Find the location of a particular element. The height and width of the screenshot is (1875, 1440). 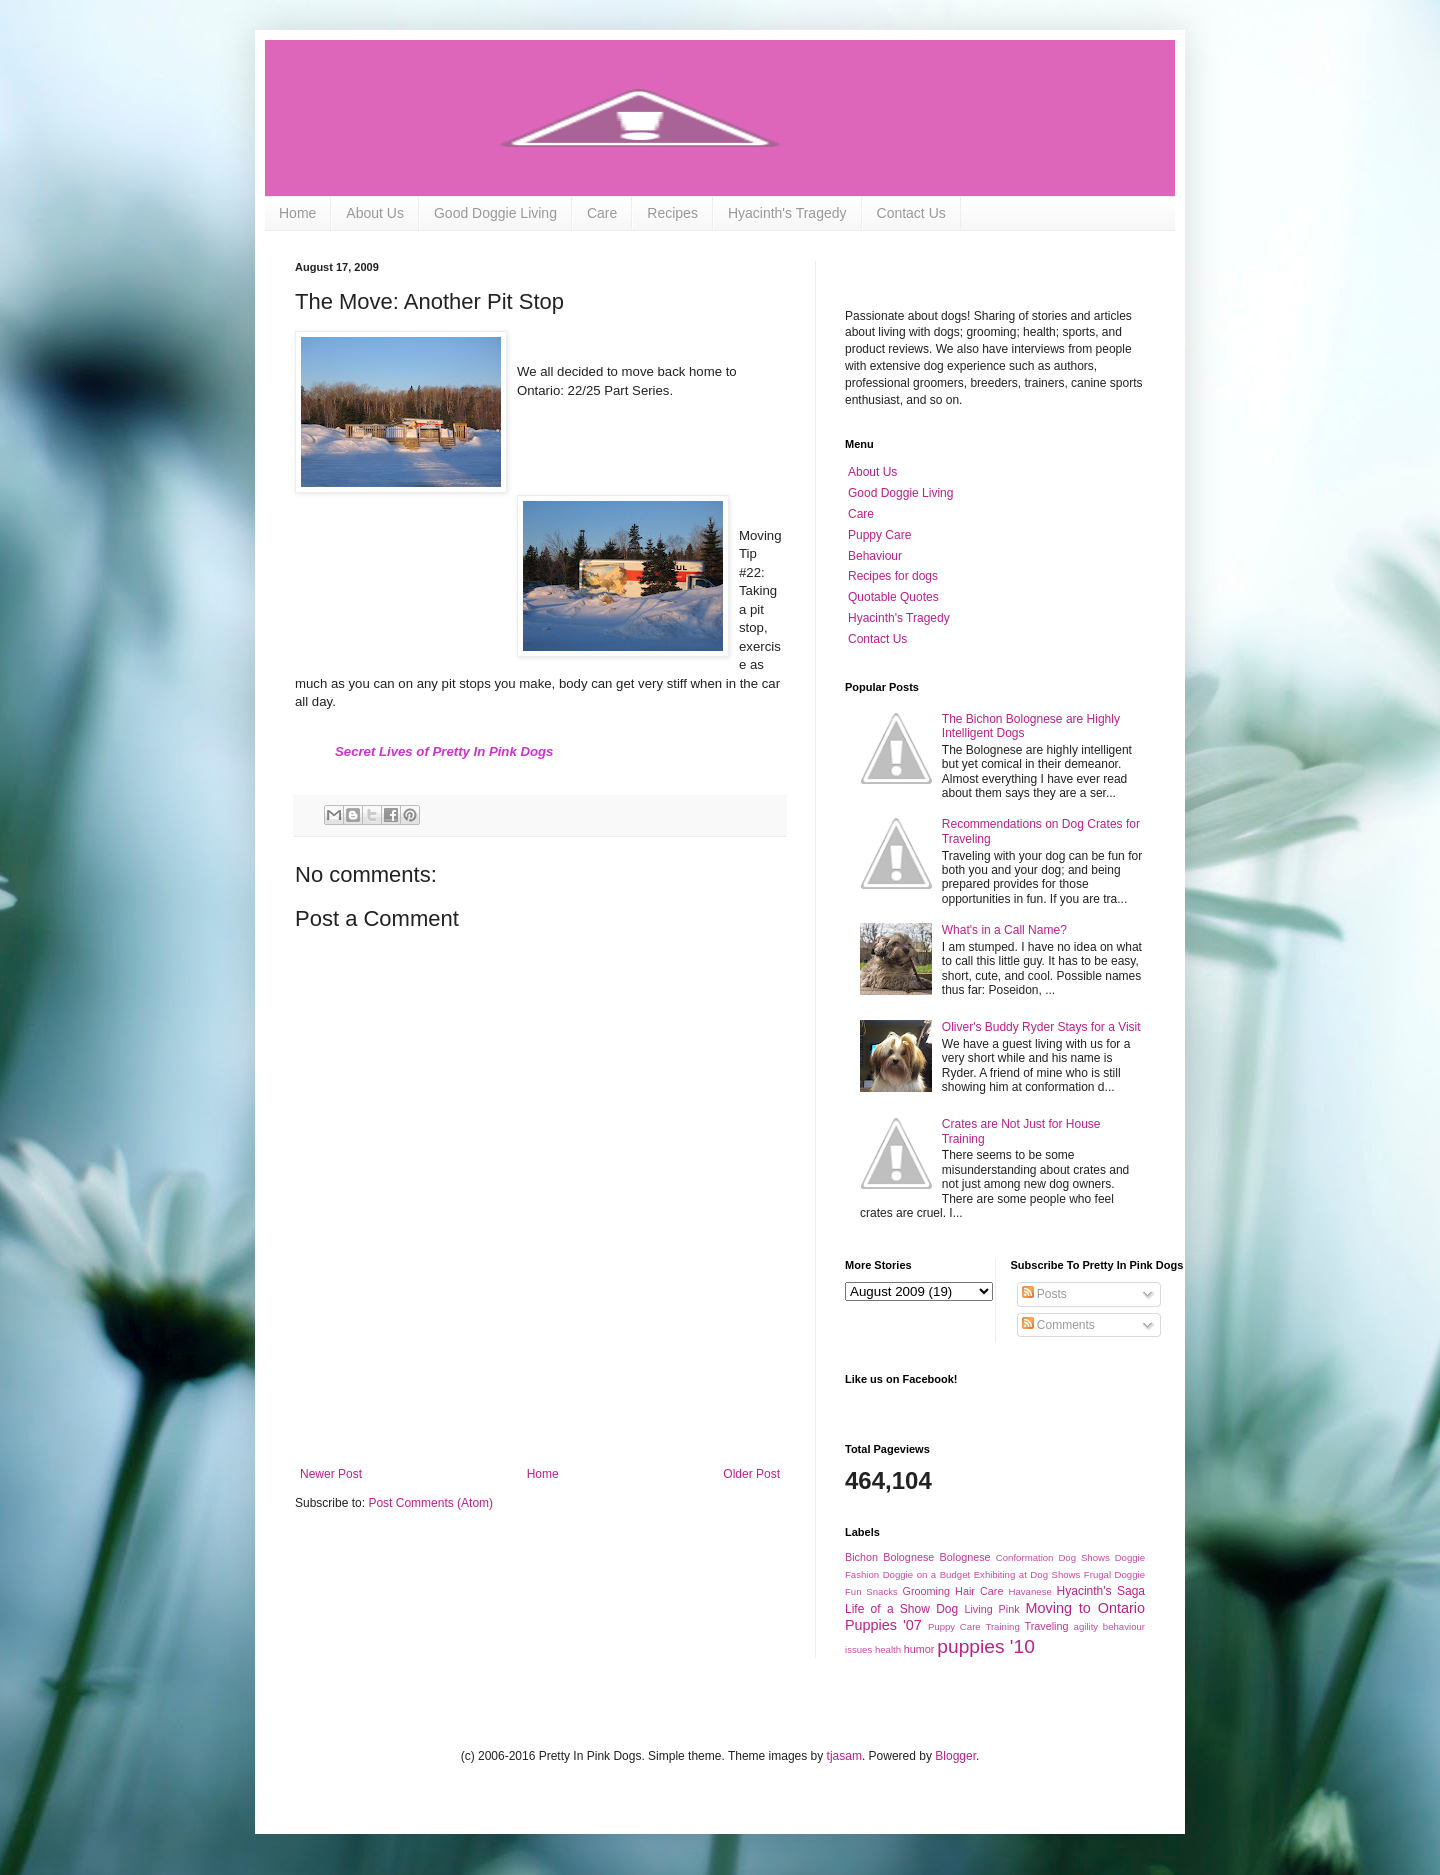

Moving to Ontario is located at coordinates (1085, 1608).